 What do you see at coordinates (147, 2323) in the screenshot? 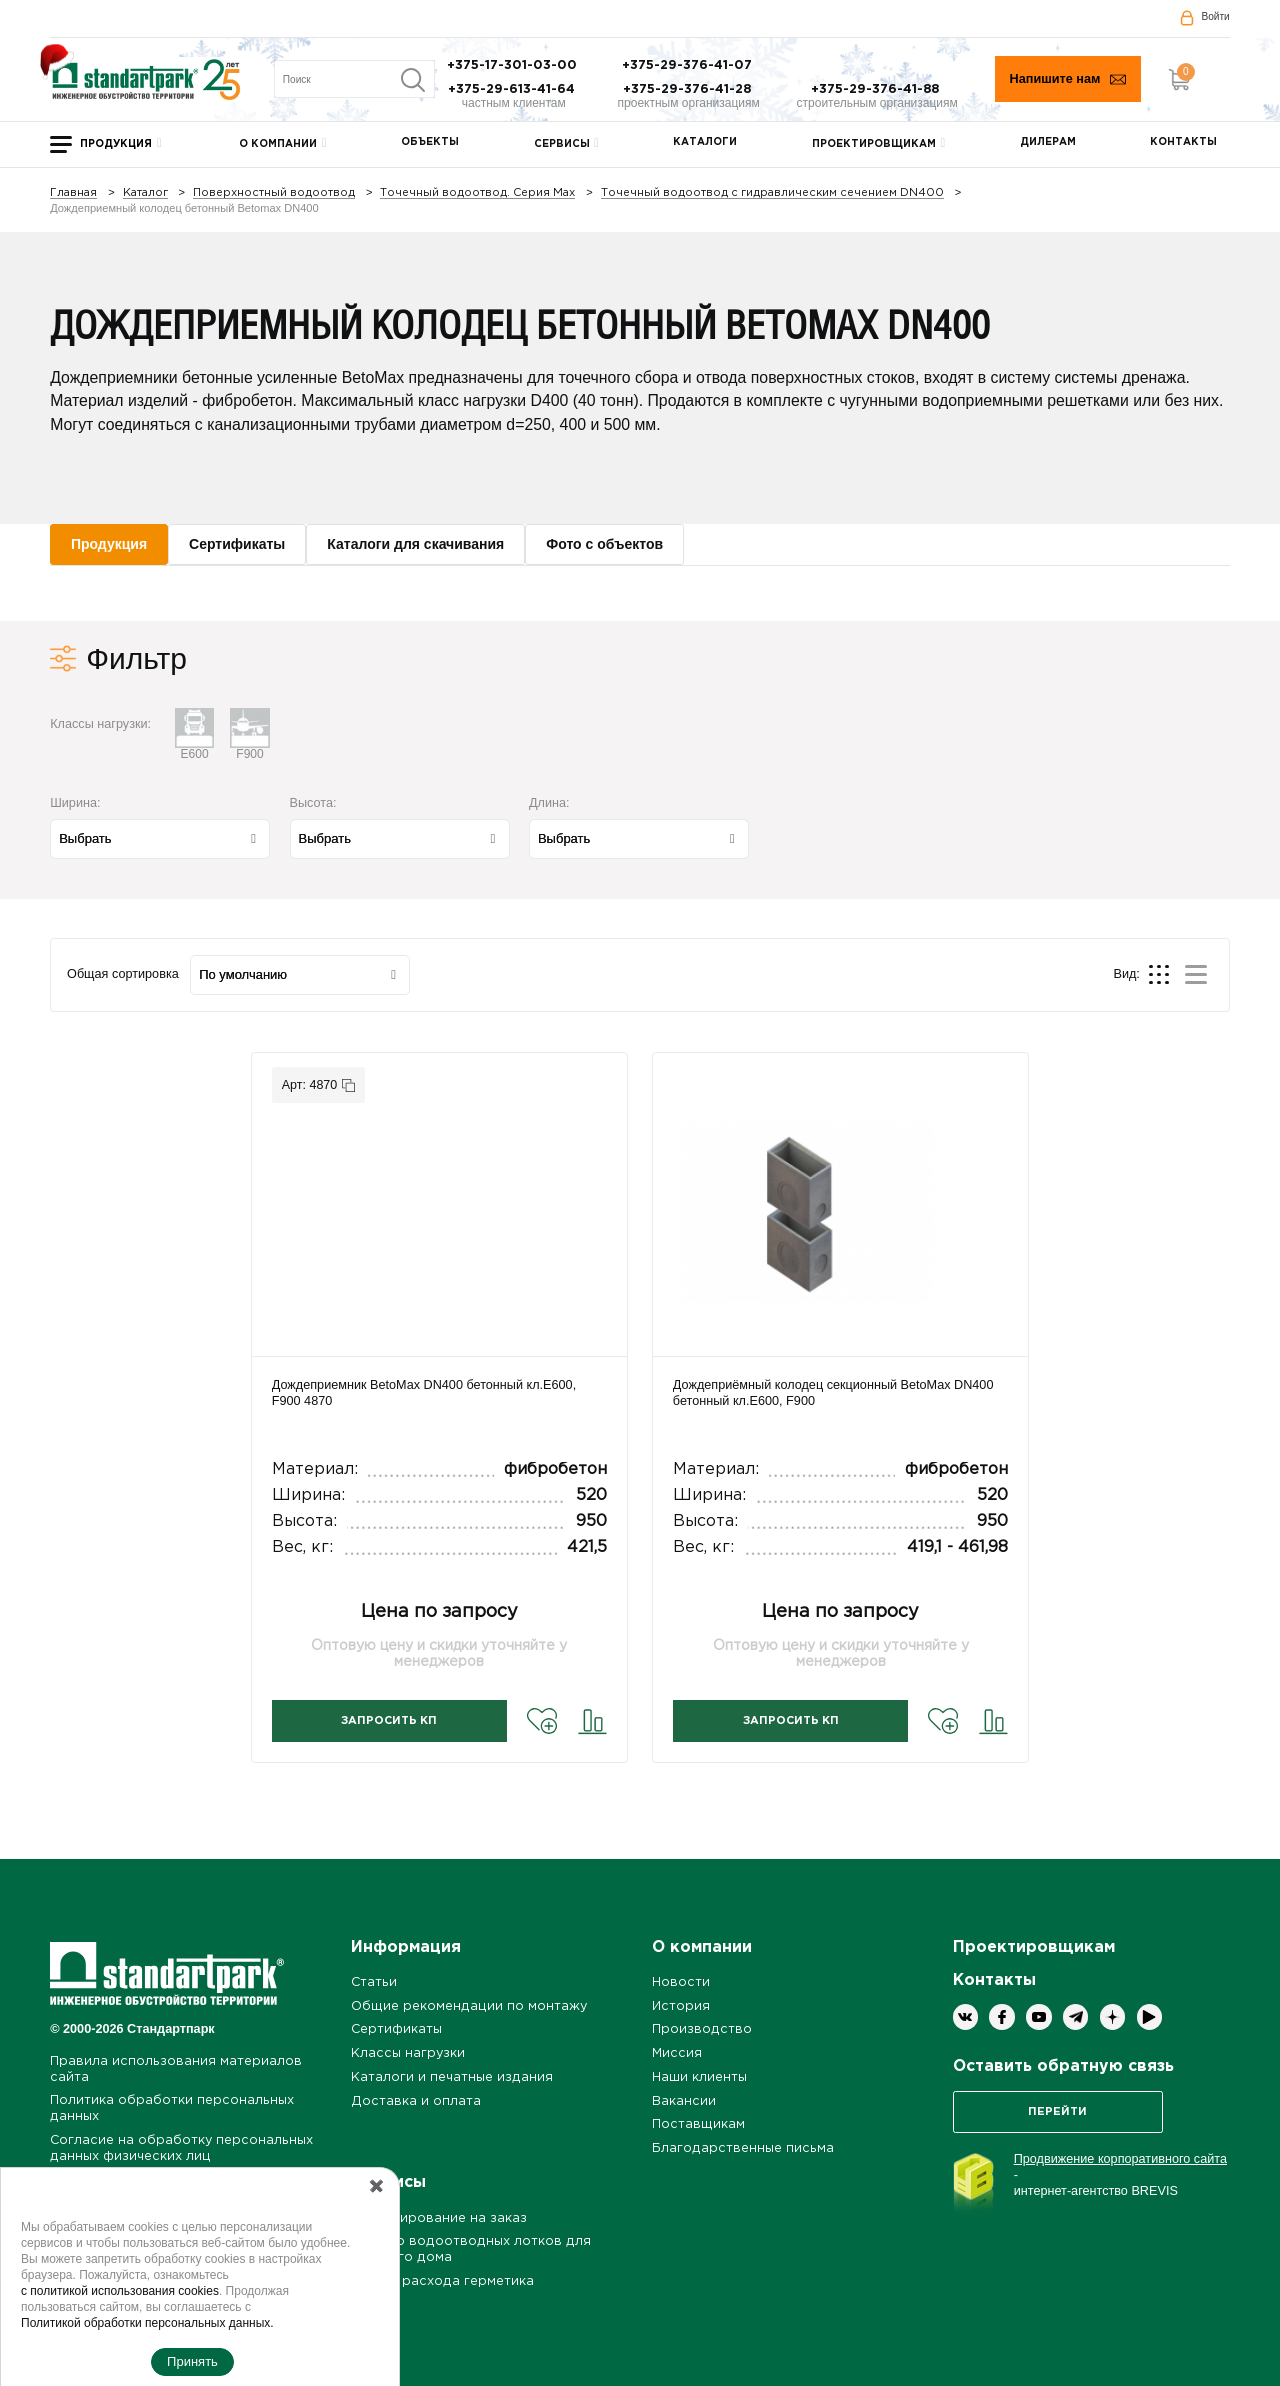
I see `Политикой обработки персональных данных.` at bounding box center [147, 2323].